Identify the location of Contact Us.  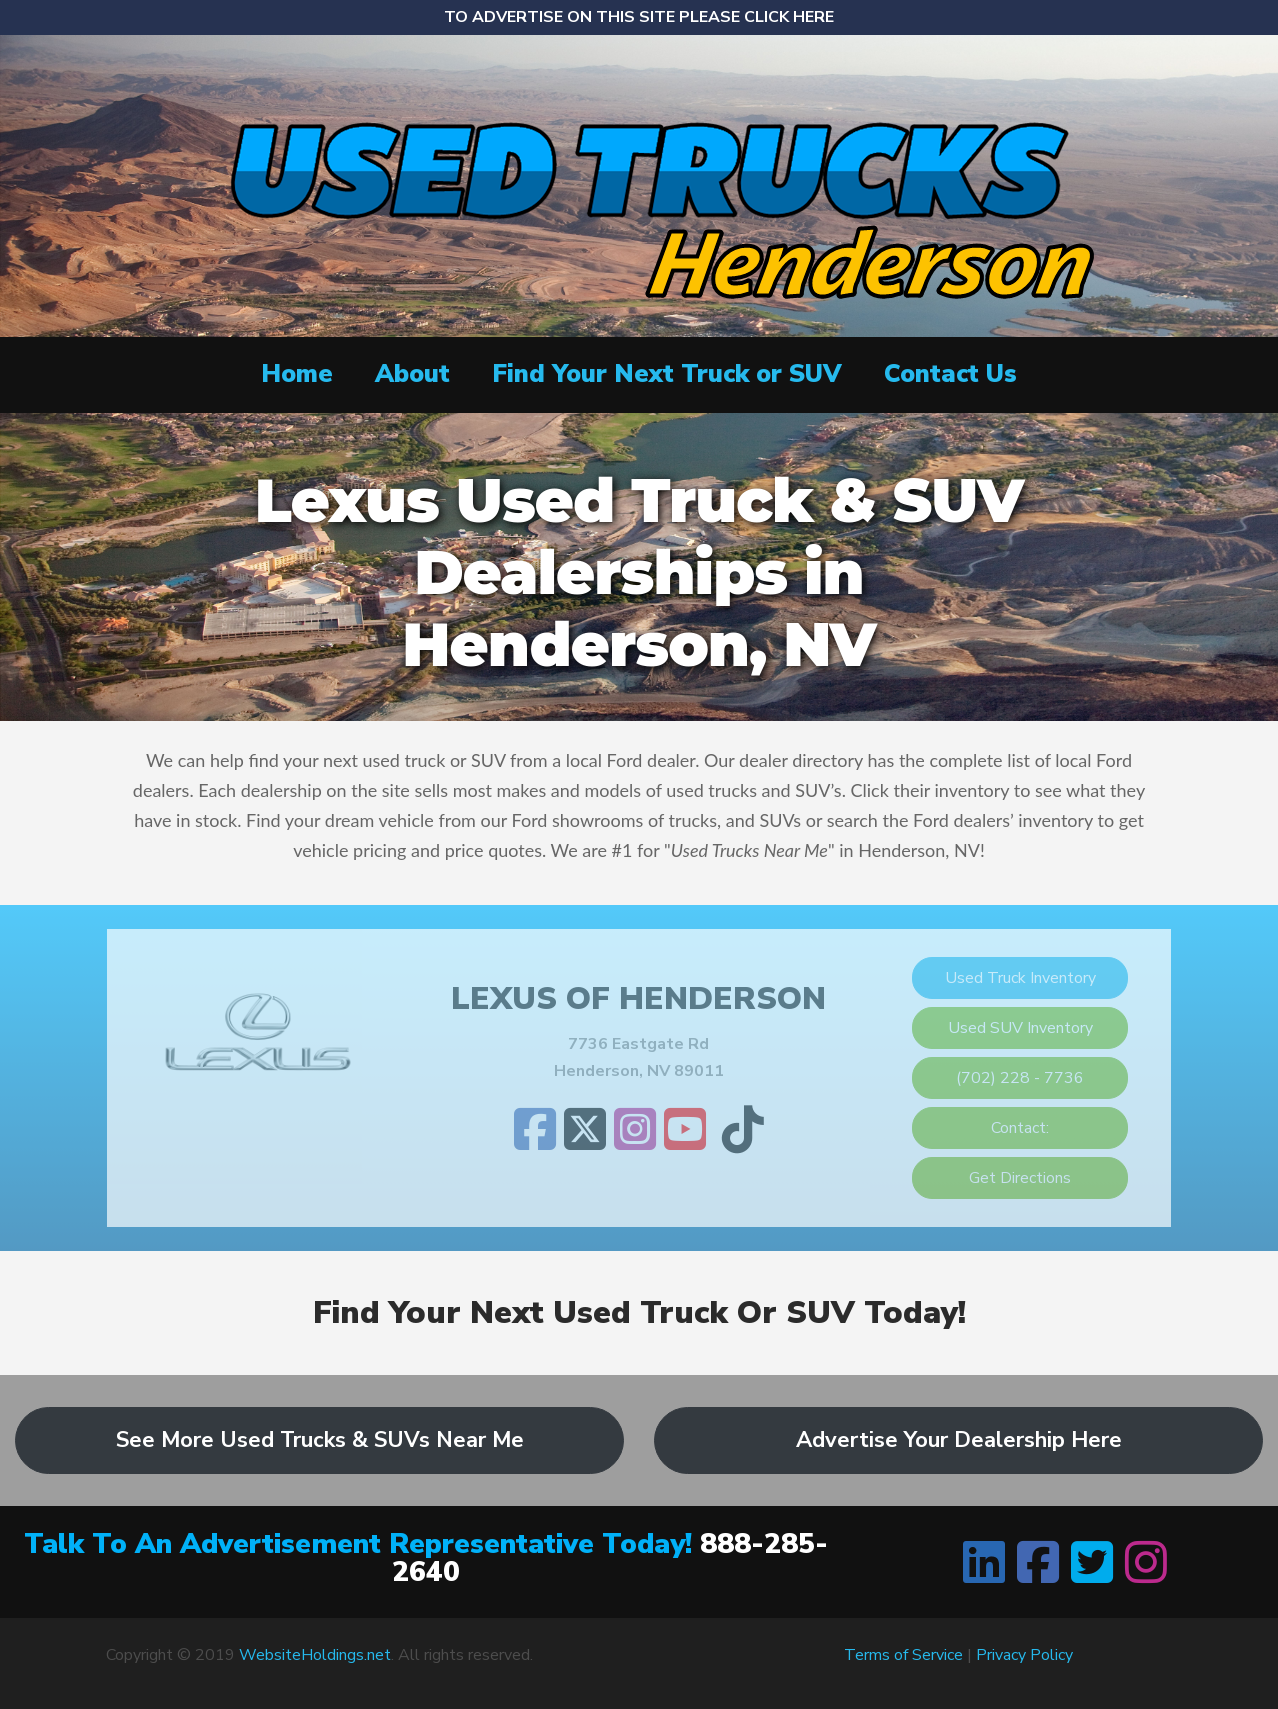
(950, 374).